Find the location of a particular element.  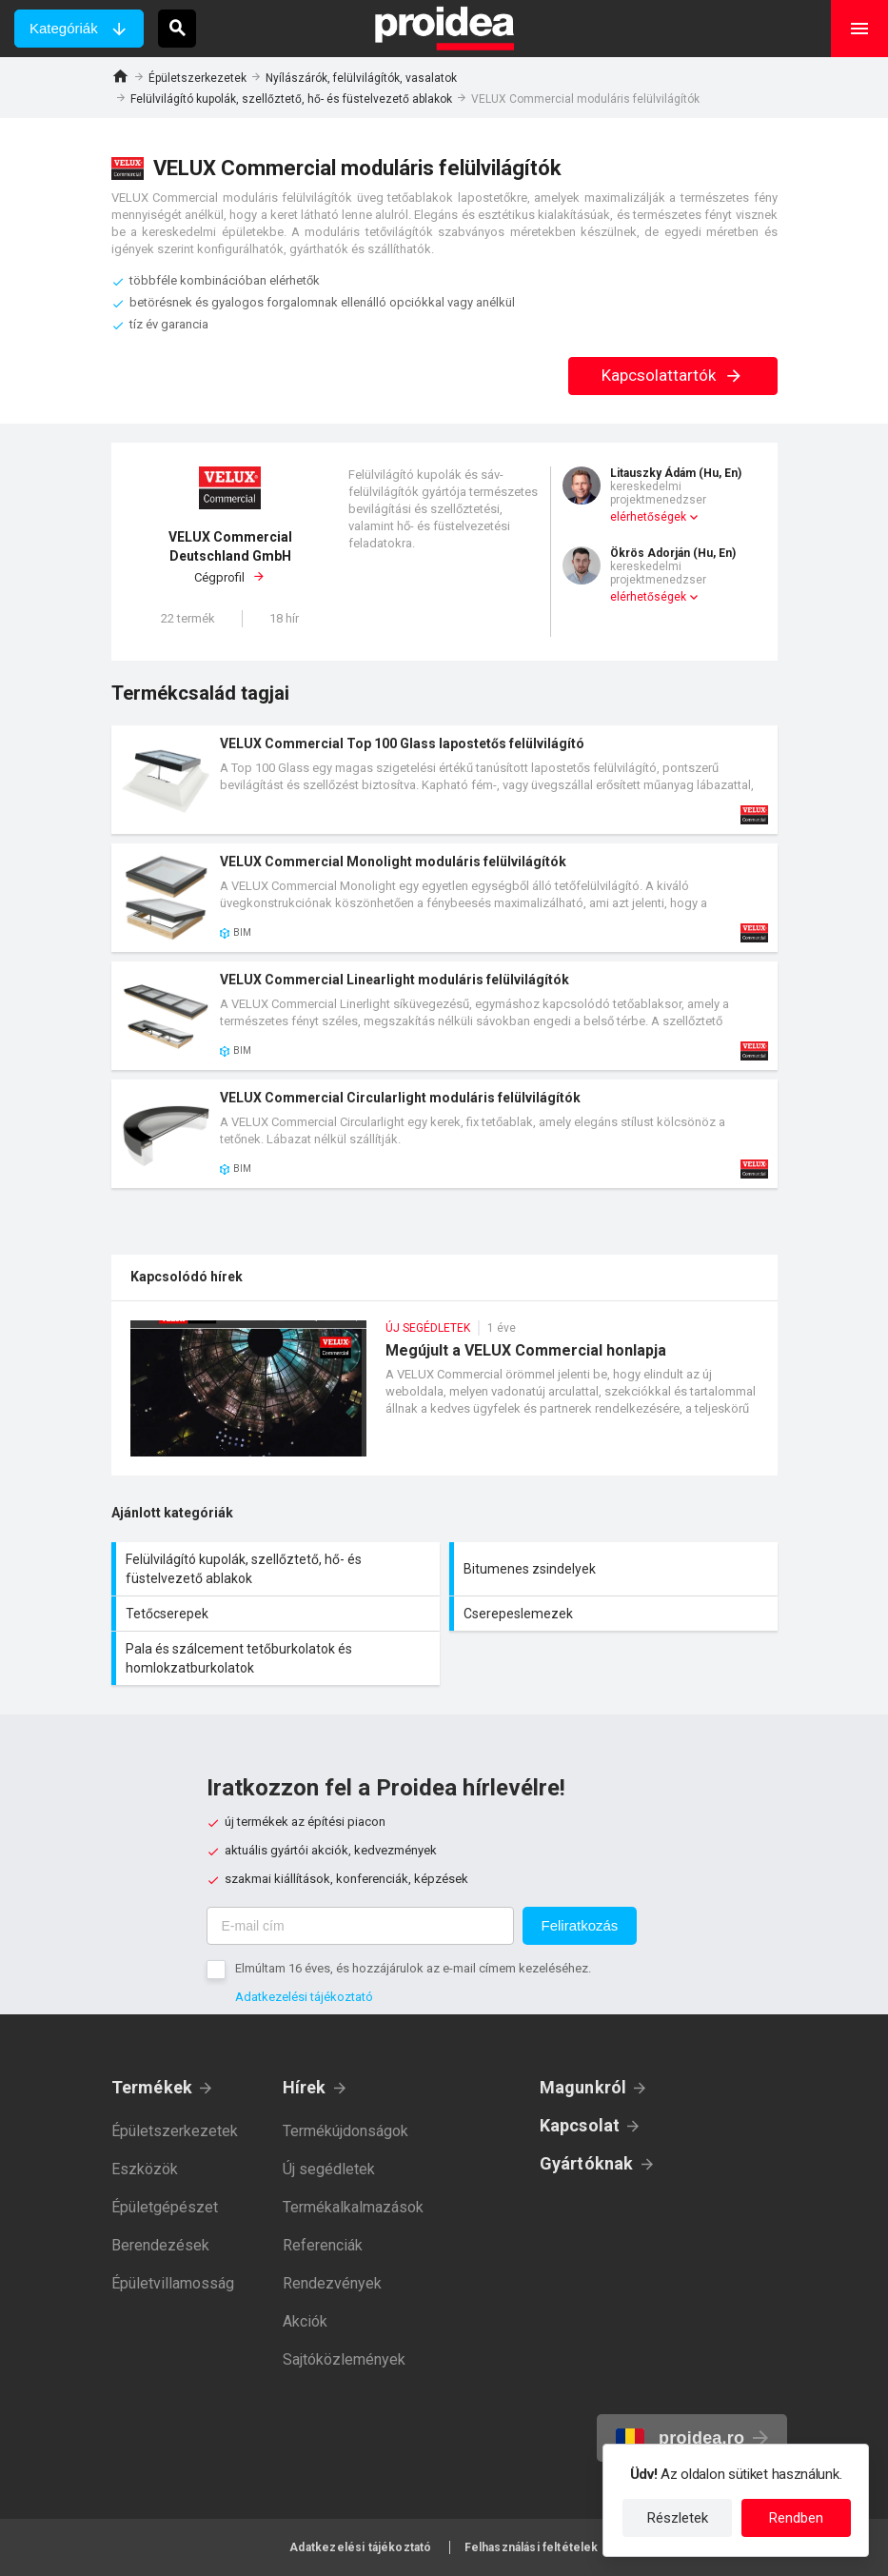

Nyílászárók, felülvilágítók, vasalatok is located at coordinates (361, 78).